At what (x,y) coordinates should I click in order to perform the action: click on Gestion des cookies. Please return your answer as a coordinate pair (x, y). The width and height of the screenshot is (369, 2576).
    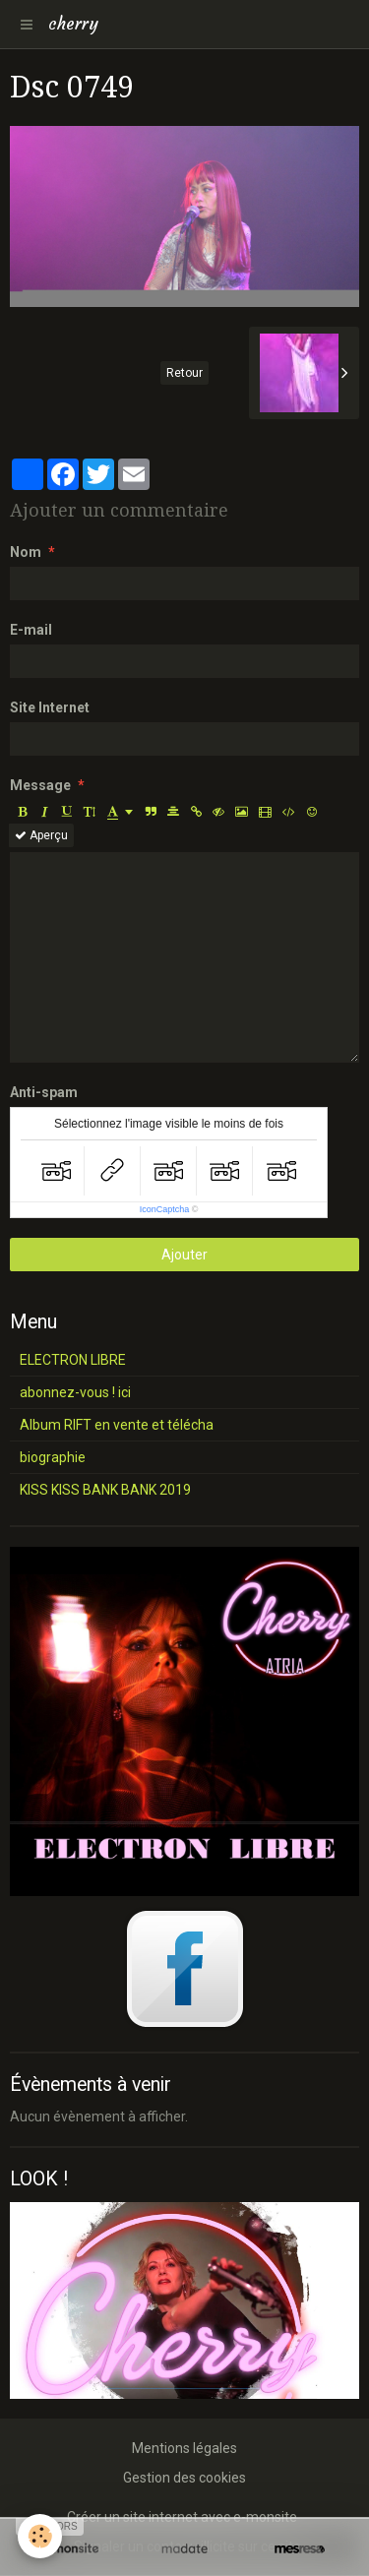
    Looking at the image, I should click on (184, 2477).